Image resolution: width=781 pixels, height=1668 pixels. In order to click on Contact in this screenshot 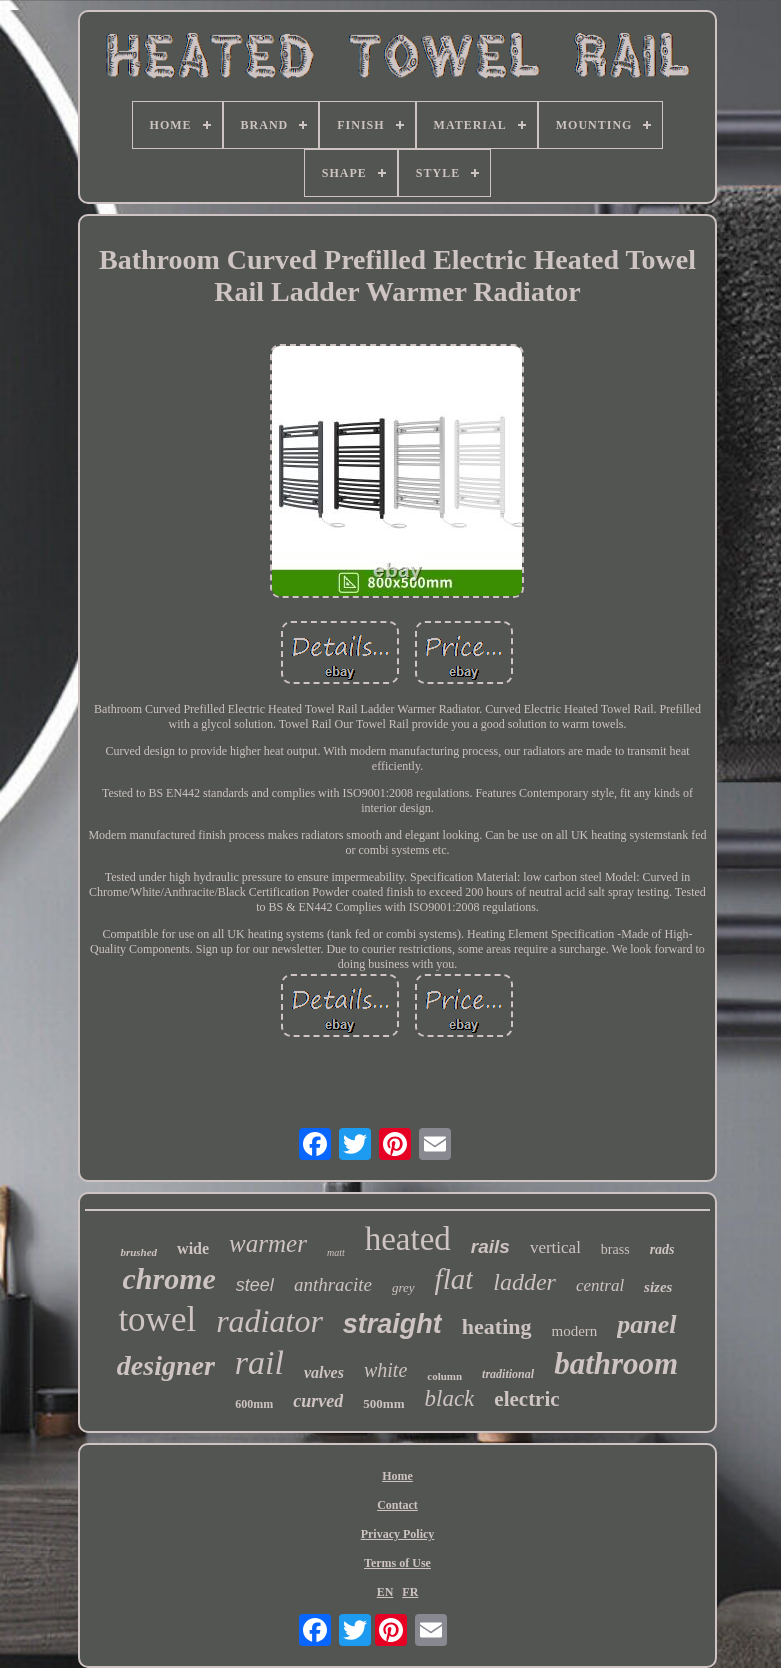, I will do `click(397, 1505)`.